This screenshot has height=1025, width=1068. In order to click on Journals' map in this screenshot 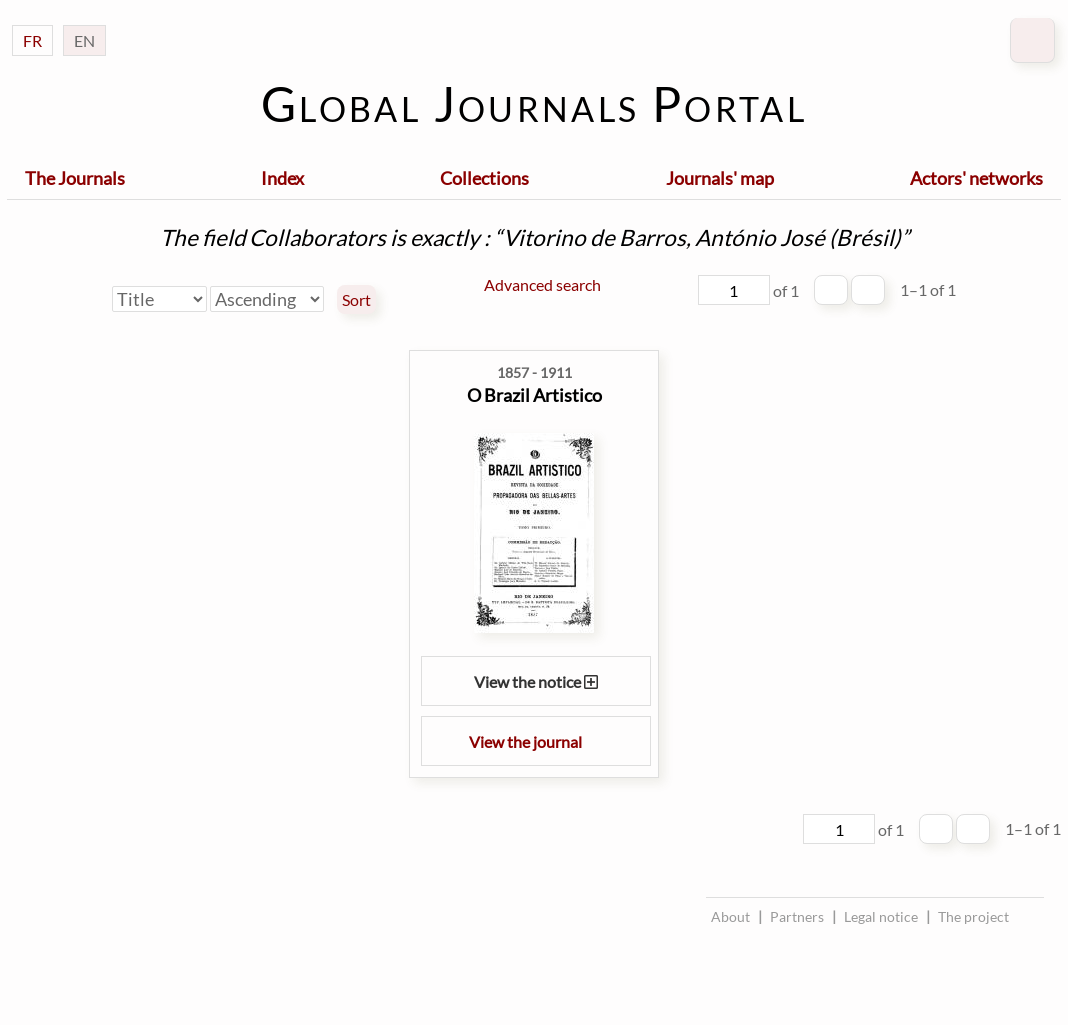, I will do `click(720, 178)`.